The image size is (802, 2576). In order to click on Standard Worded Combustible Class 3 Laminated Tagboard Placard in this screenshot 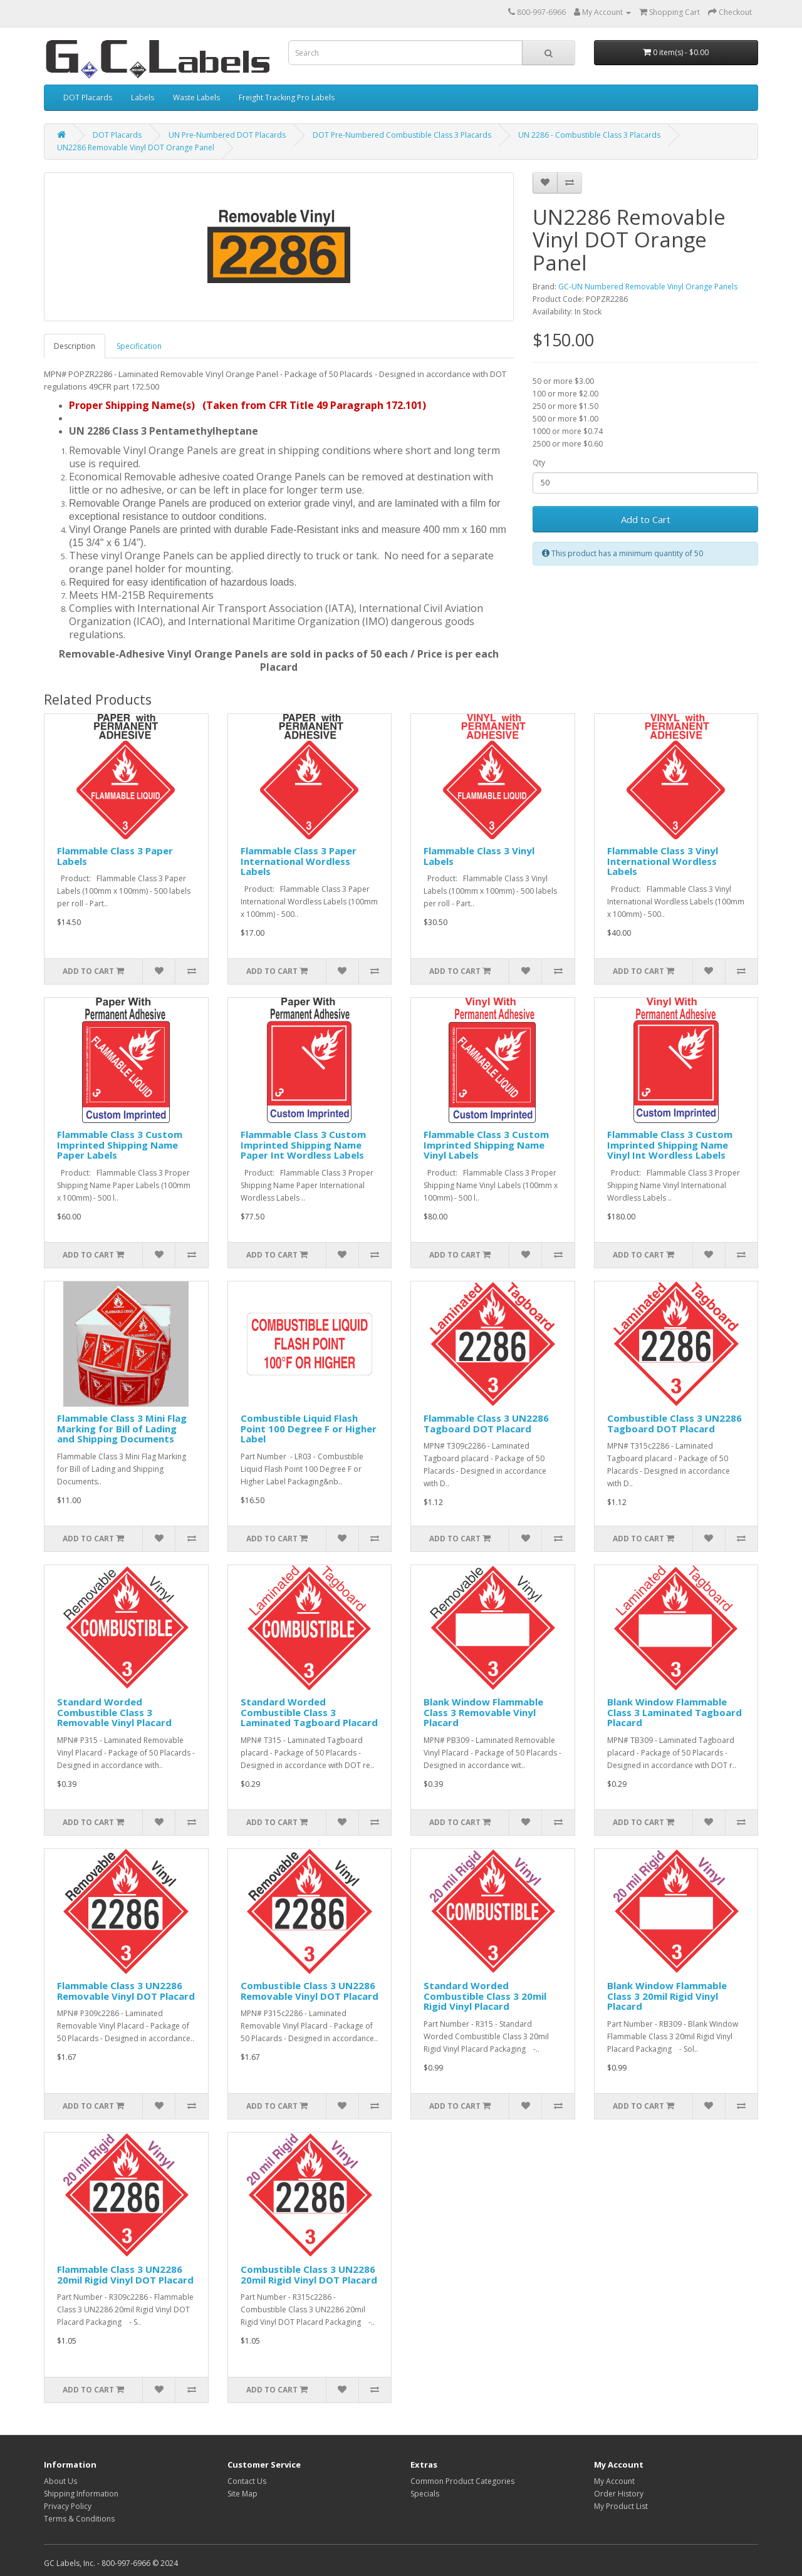, I will do `click(309, 1712)`.